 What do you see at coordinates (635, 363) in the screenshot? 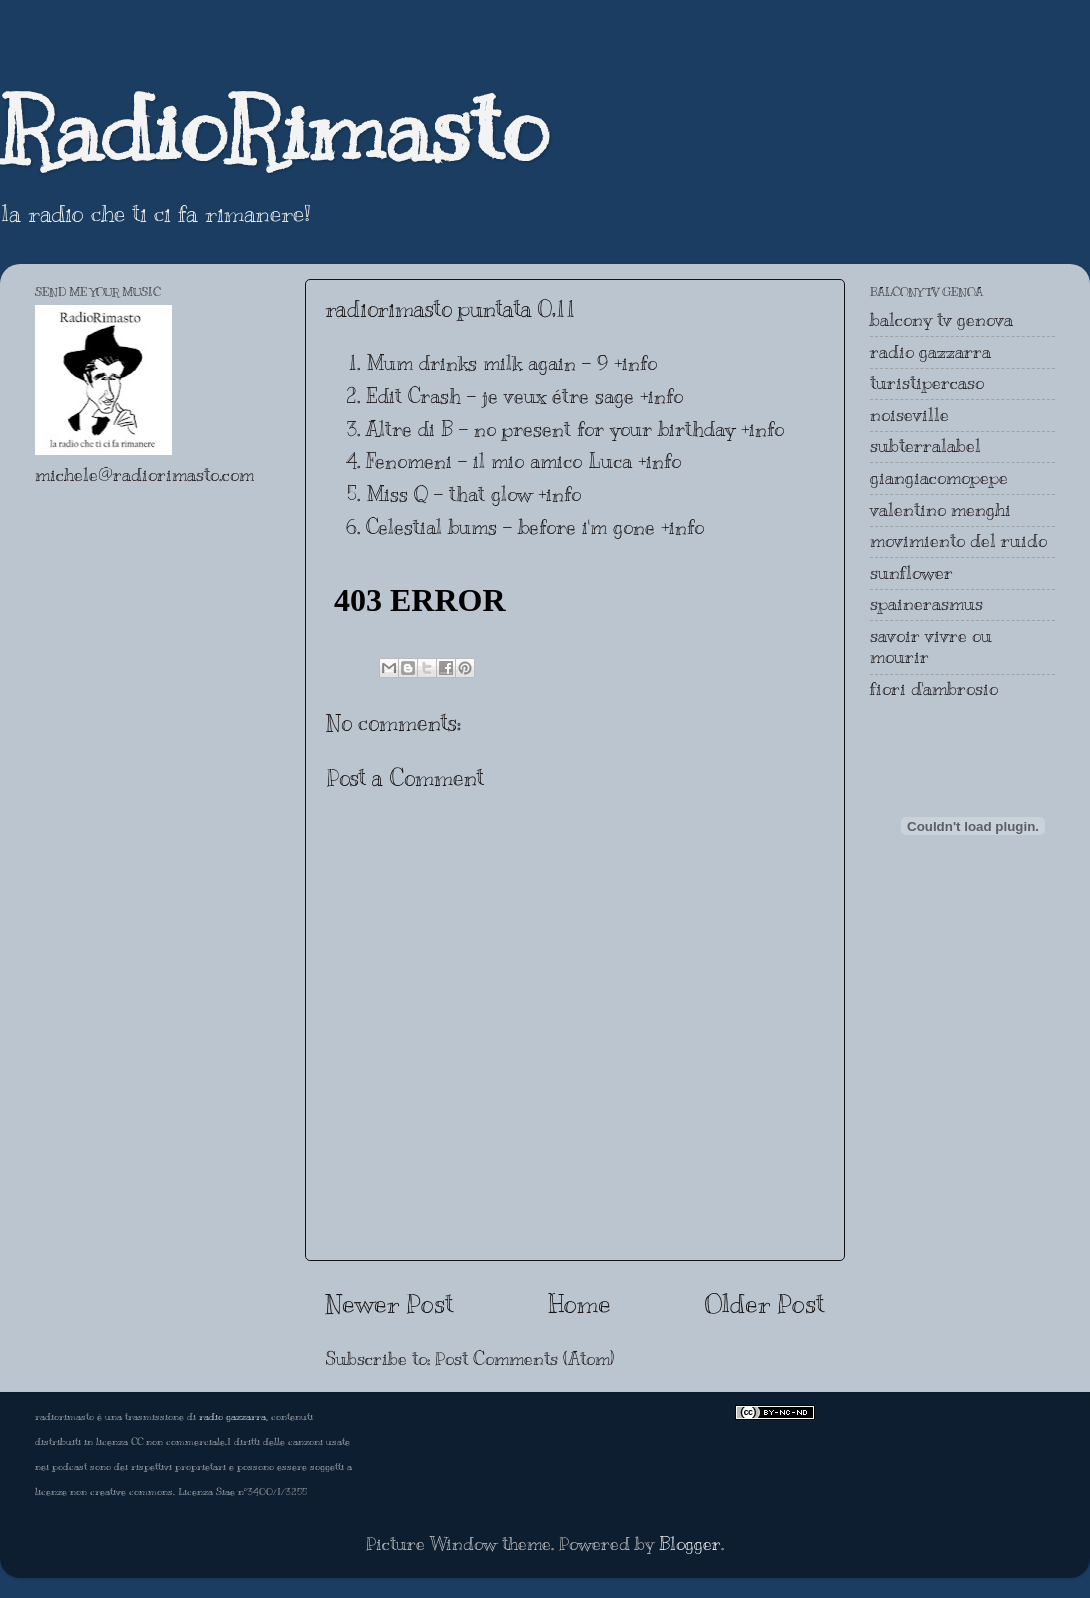
I see `+info` at bounding box center [635, 363].